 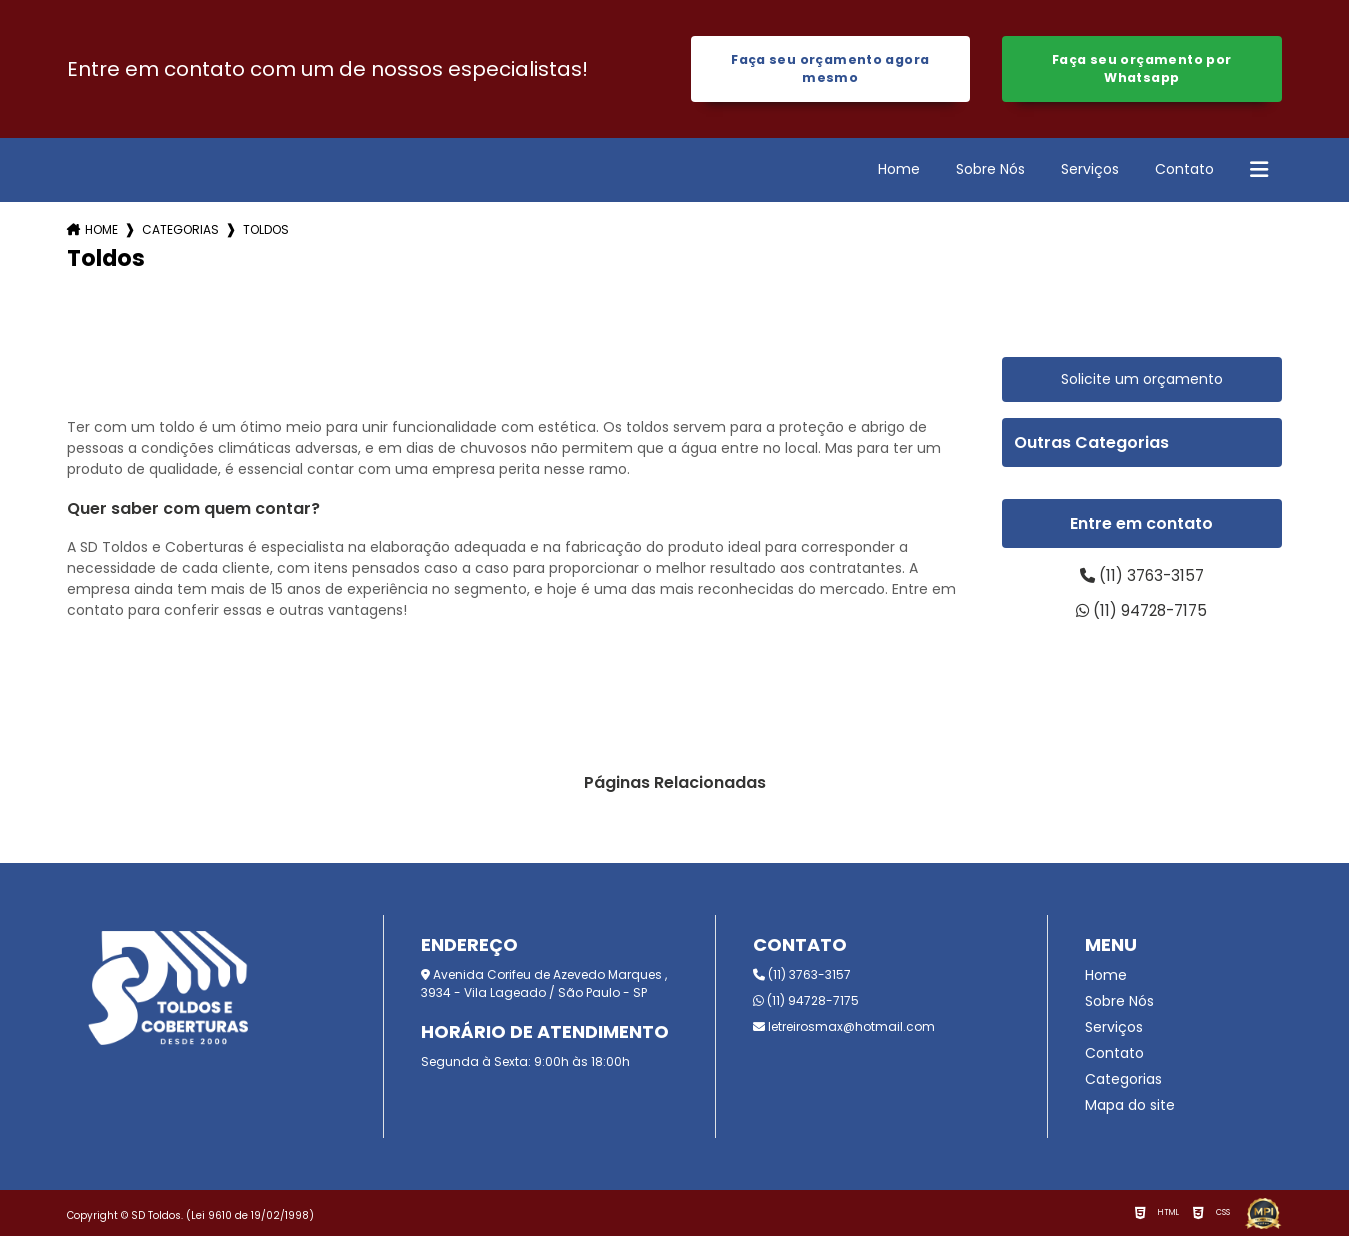 I want to click on Mapa do site, so click(x=1130, y=1111).